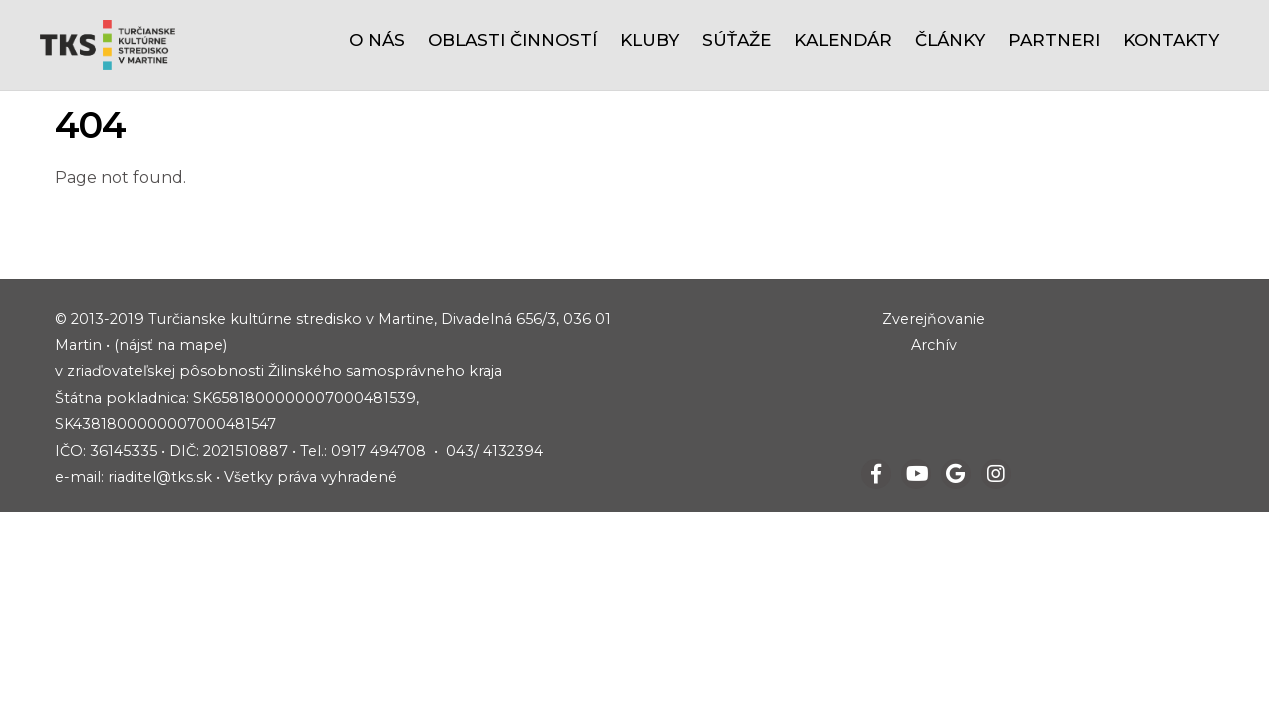  I want to click on Archív, so click(934, 345).